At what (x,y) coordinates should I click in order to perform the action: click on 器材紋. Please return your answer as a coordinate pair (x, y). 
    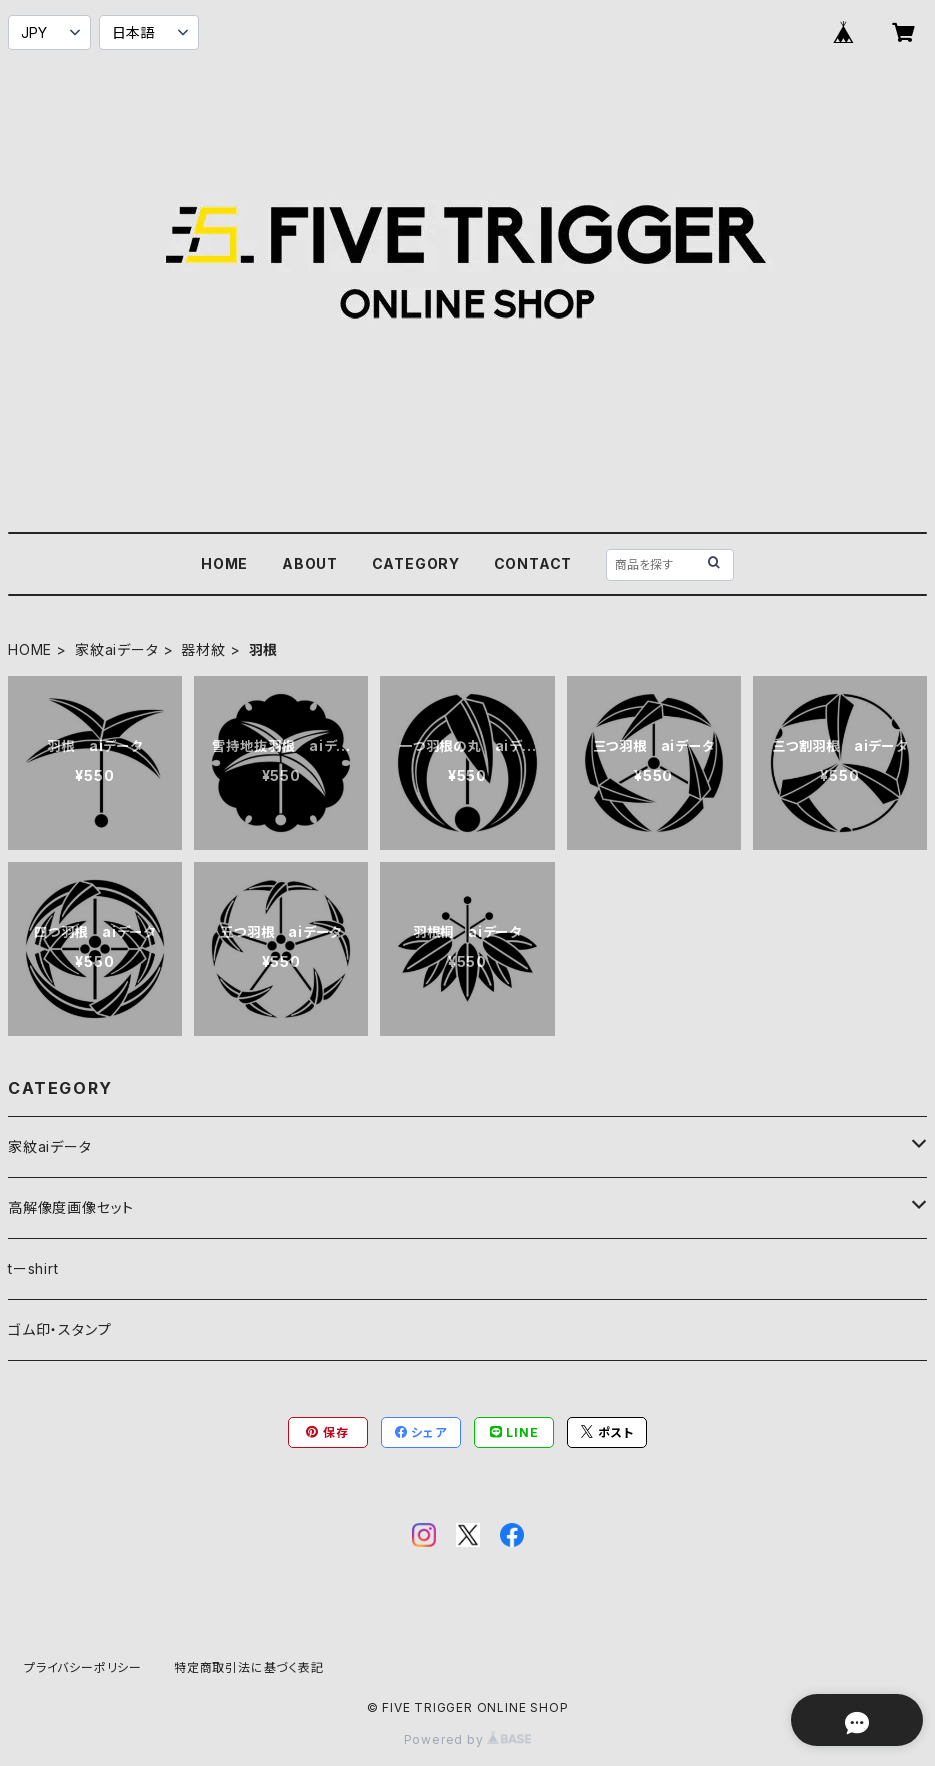
    Looking at the image, I should click on (203, 649).